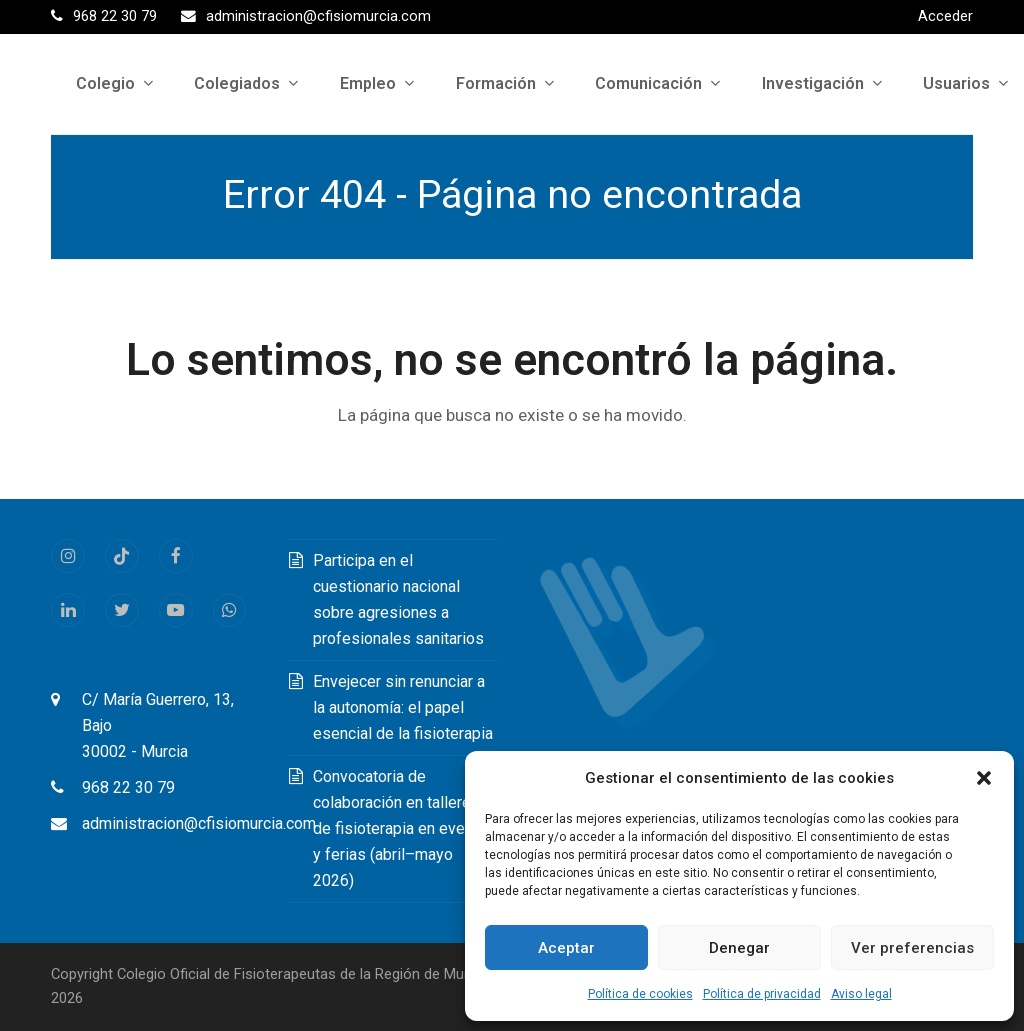 Image resolution: width=1024 pixels, height=1031 pixels. Describe the element at coordinates (912, 948) in the screenshot. I see `Ver preferencias` at that location.